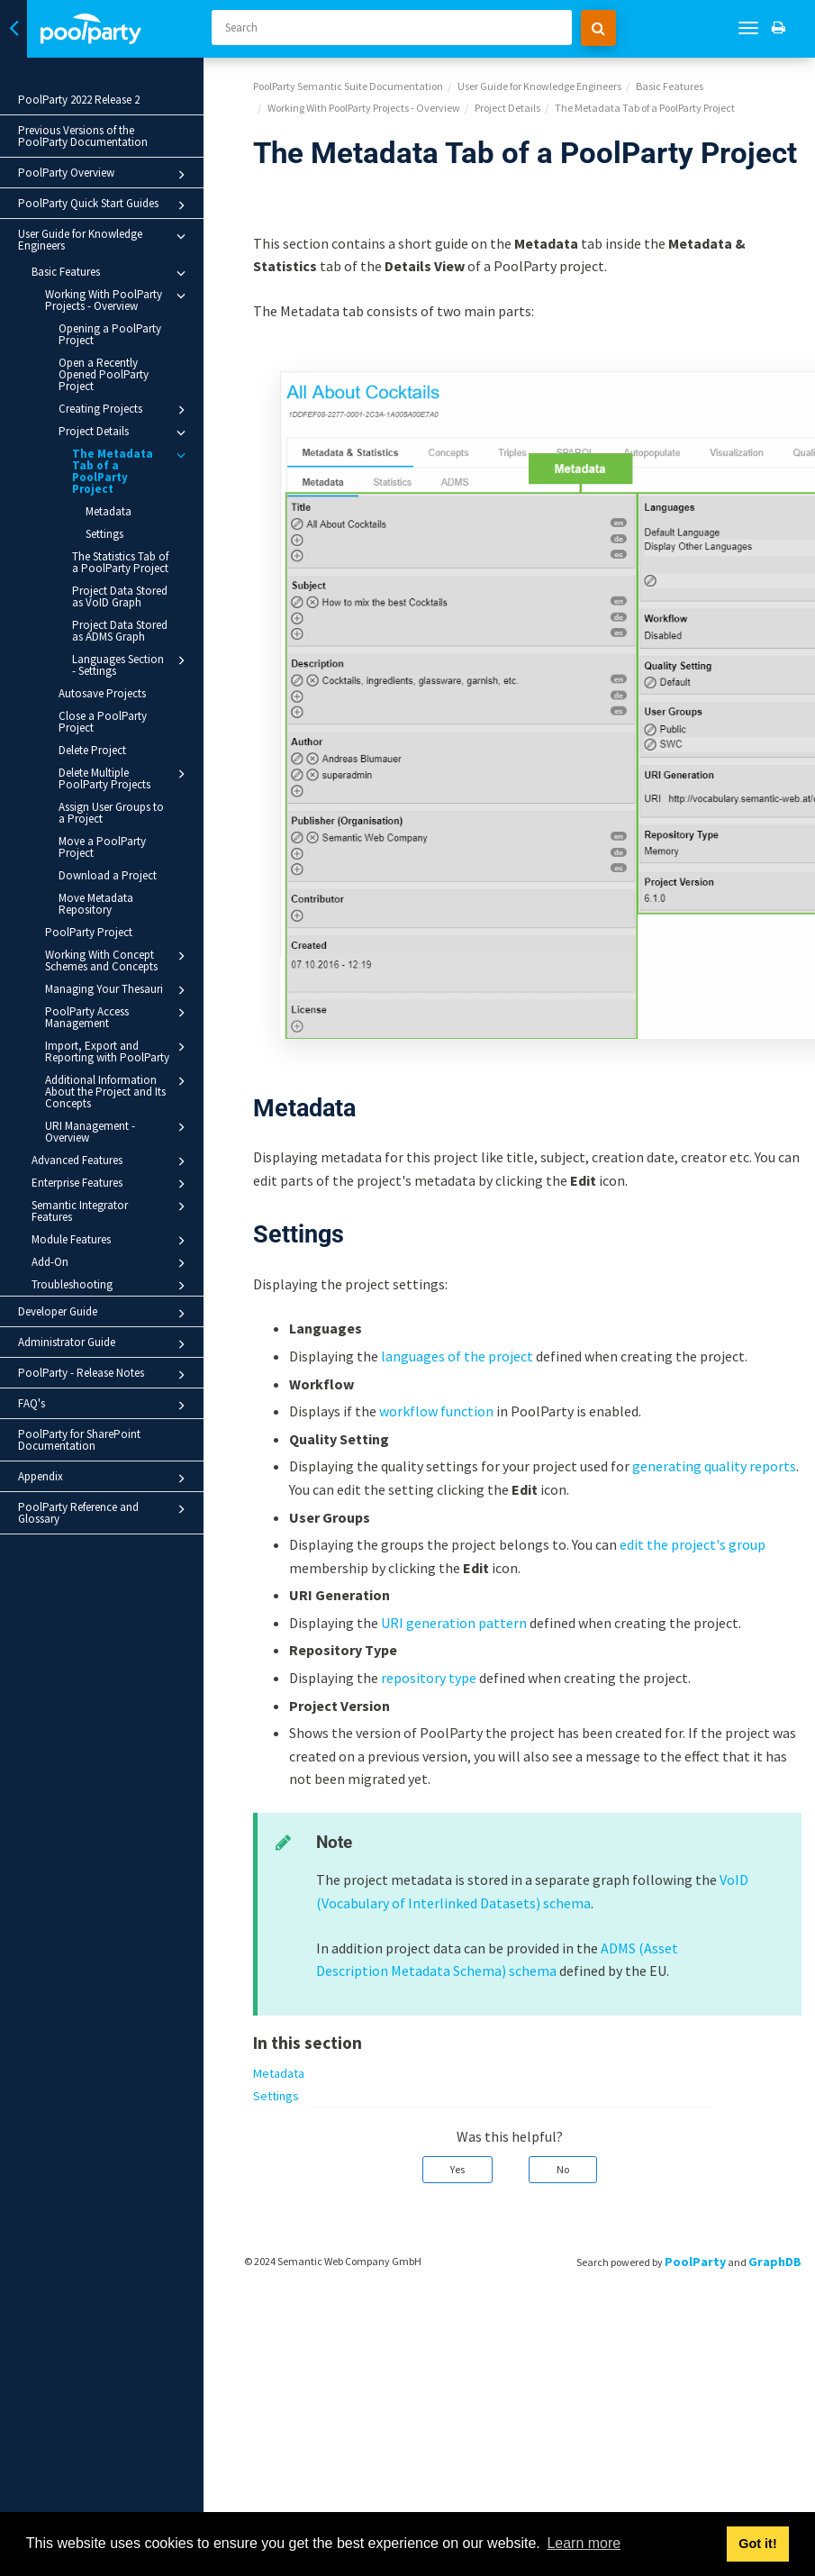 This screenshot has width=815, height=2576. Describe the element at coordinates (131, 470) in the screenshot. I see `The Metadata Tab of a PoolParty Project` at that location.